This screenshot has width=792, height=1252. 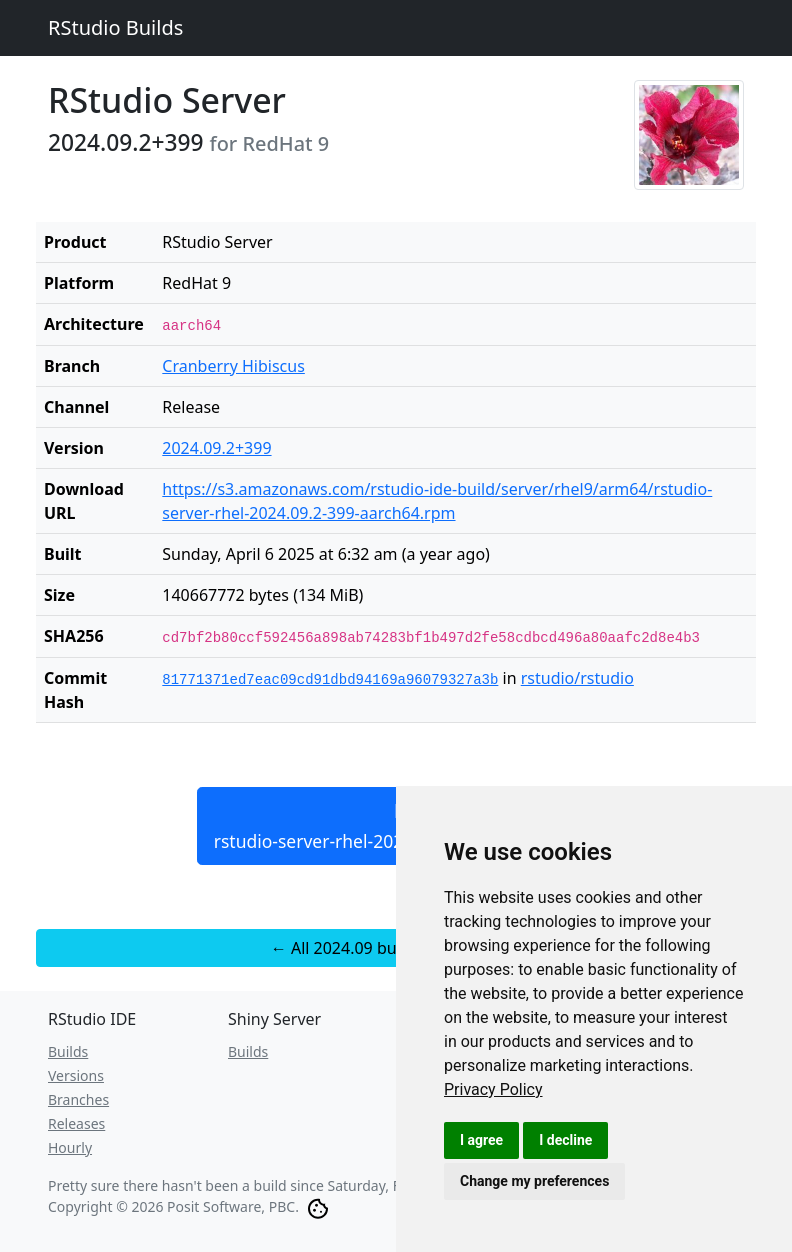 What do you see at coordinates (68, 1051) in the screenshot?
I see `Builds` at bounding box center [68, 1051].